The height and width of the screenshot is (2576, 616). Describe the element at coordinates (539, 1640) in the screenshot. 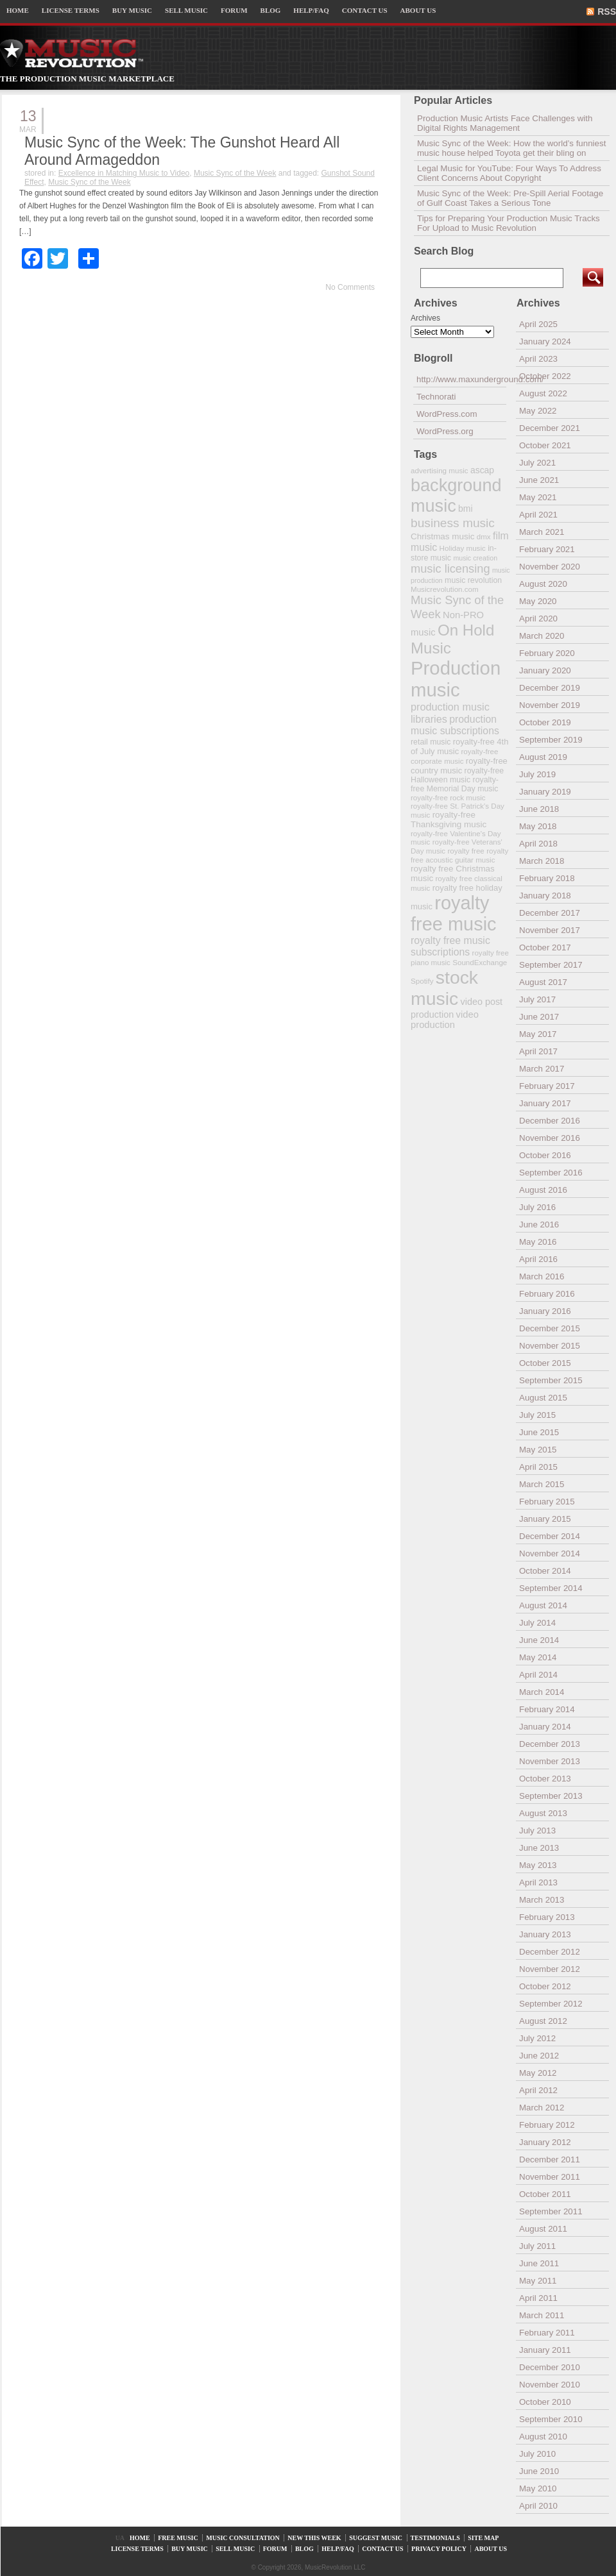

I see `June 2014` at that location.